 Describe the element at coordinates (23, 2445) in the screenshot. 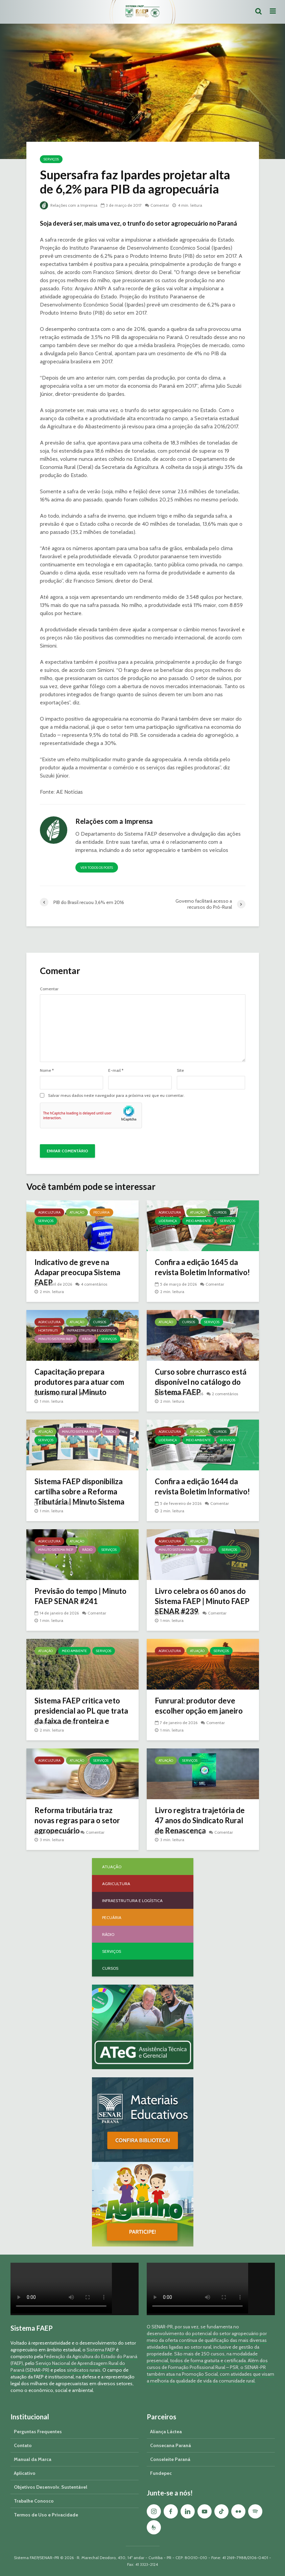

I see `Contato` at that location.